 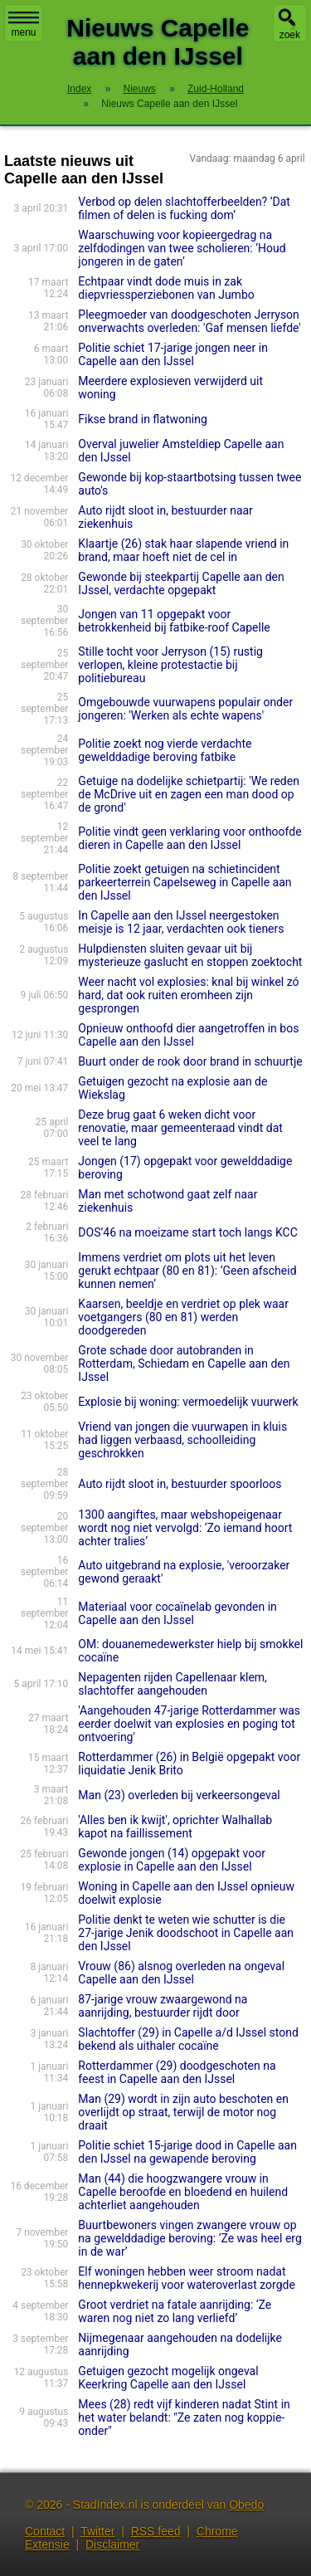 What do you see at coordinates (183, 2112) in the screenshot?
I see `Man (29) wordt in zijn auto beschoten en overlijdt op straat, terwijl de motor nog draait` at bounding box center [183, 2112].